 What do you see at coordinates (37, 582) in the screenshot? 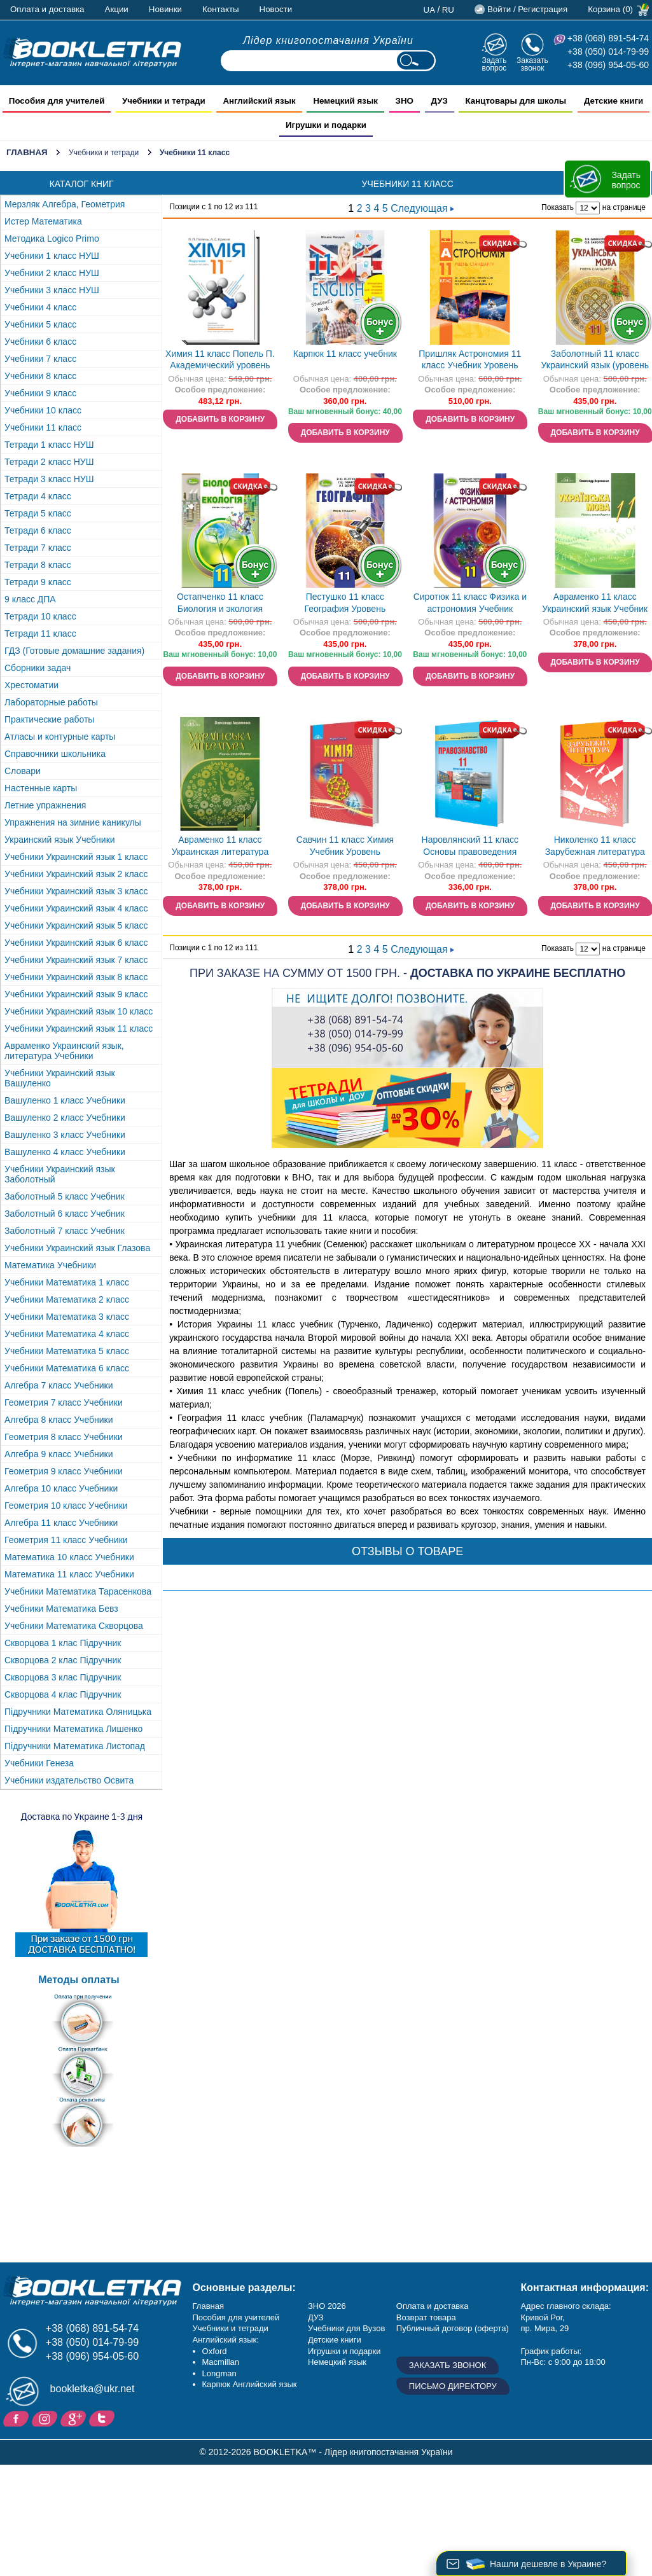
I see `Тетради 9 класс` at bounding box center [37, 582].